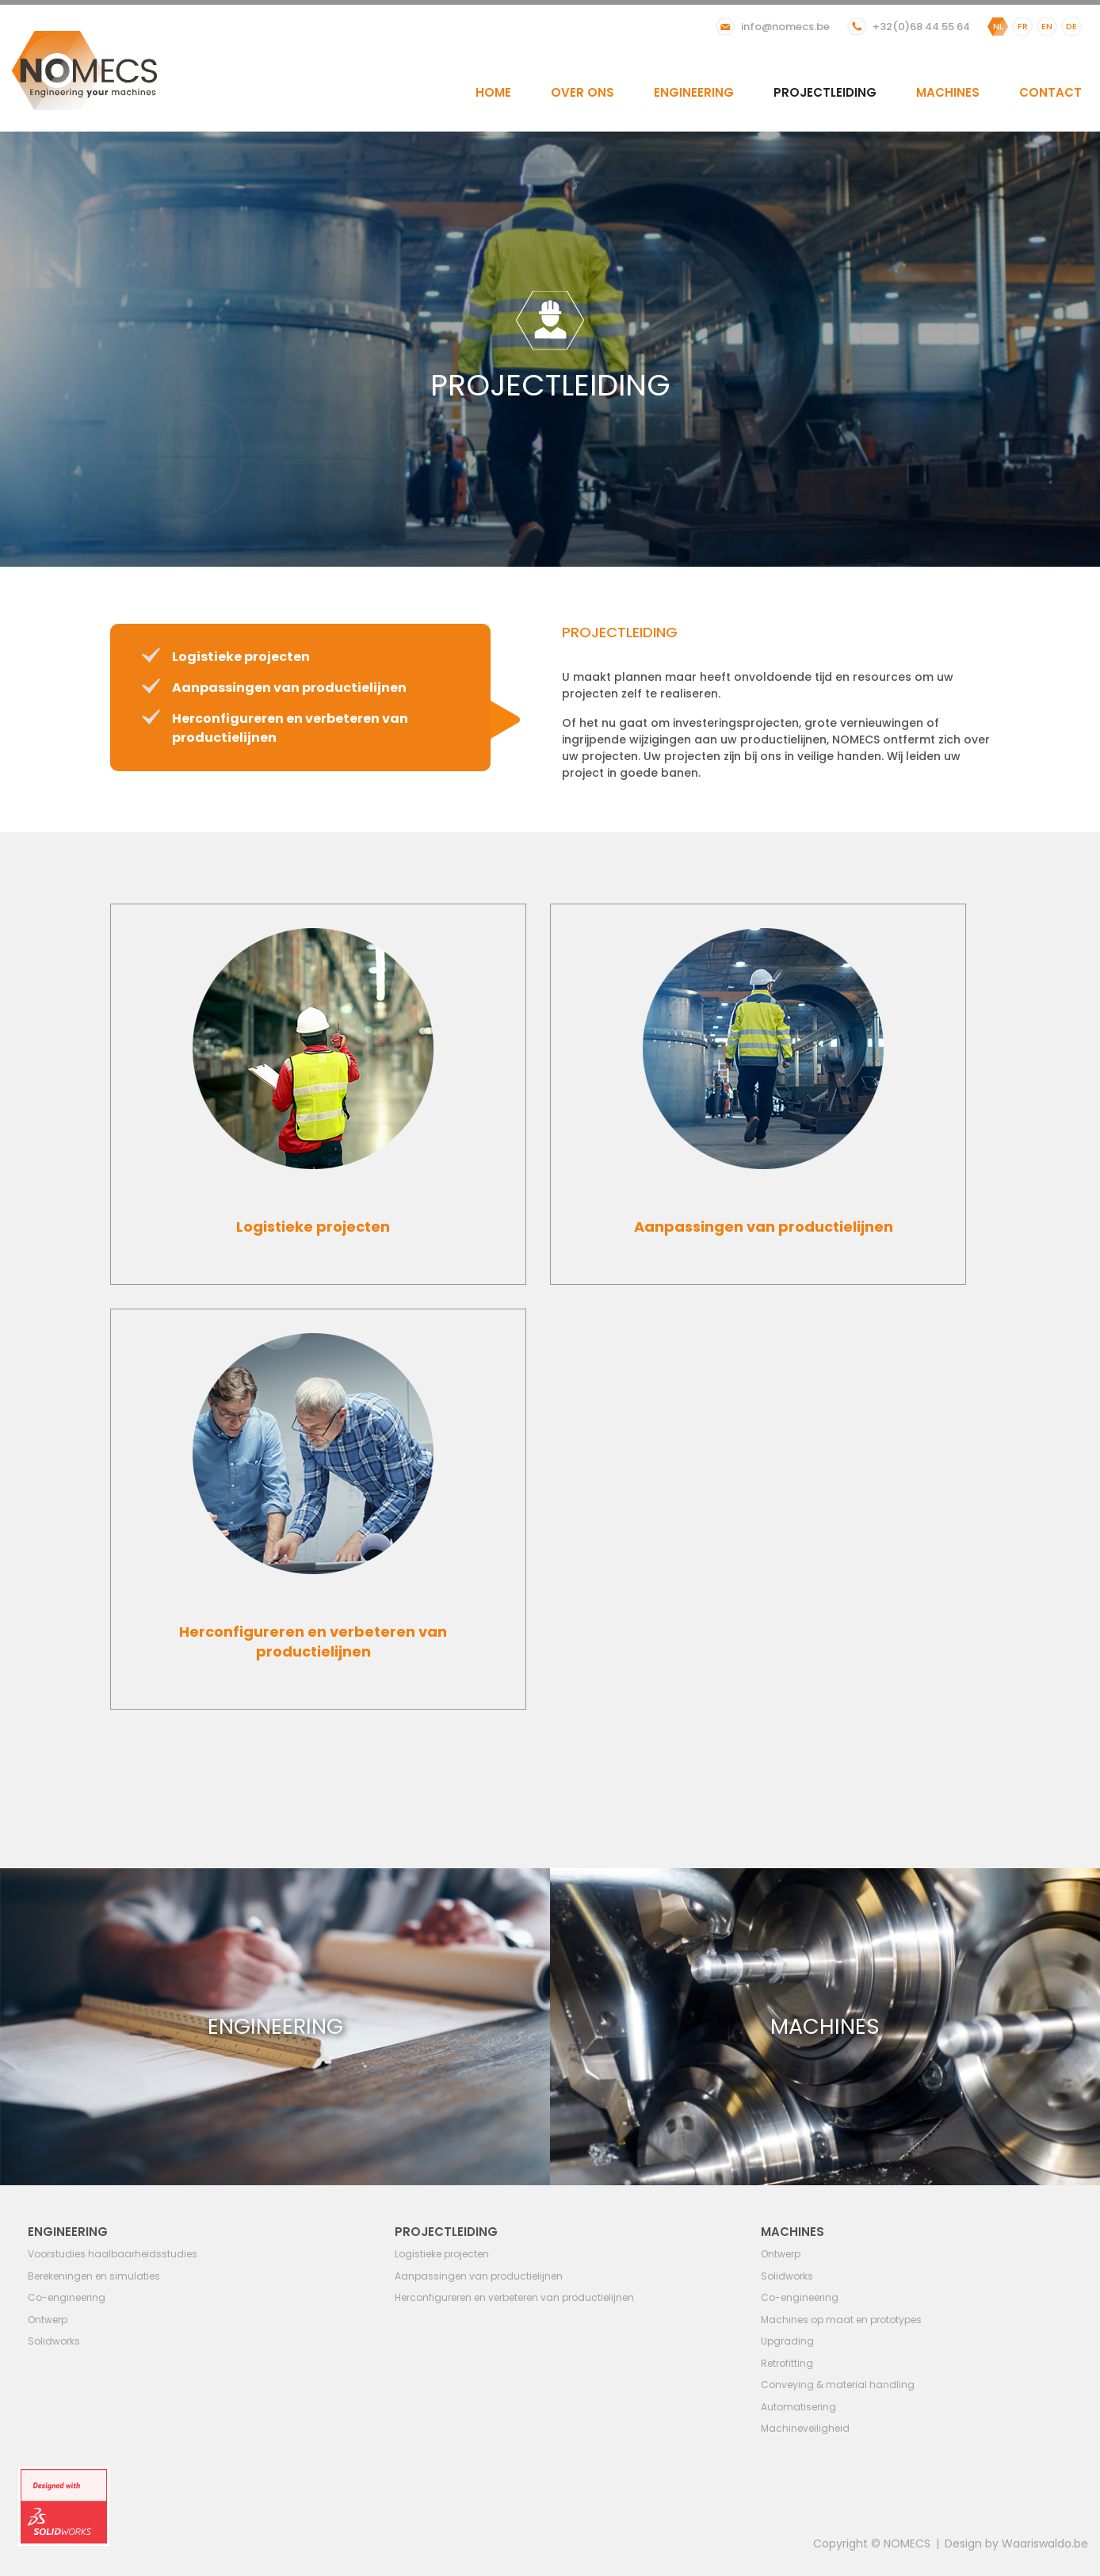 The image size is (1100, 2576). Describe the element at coordinates (798, 2407) in the screenshot. I see `Automatisering` at that location.